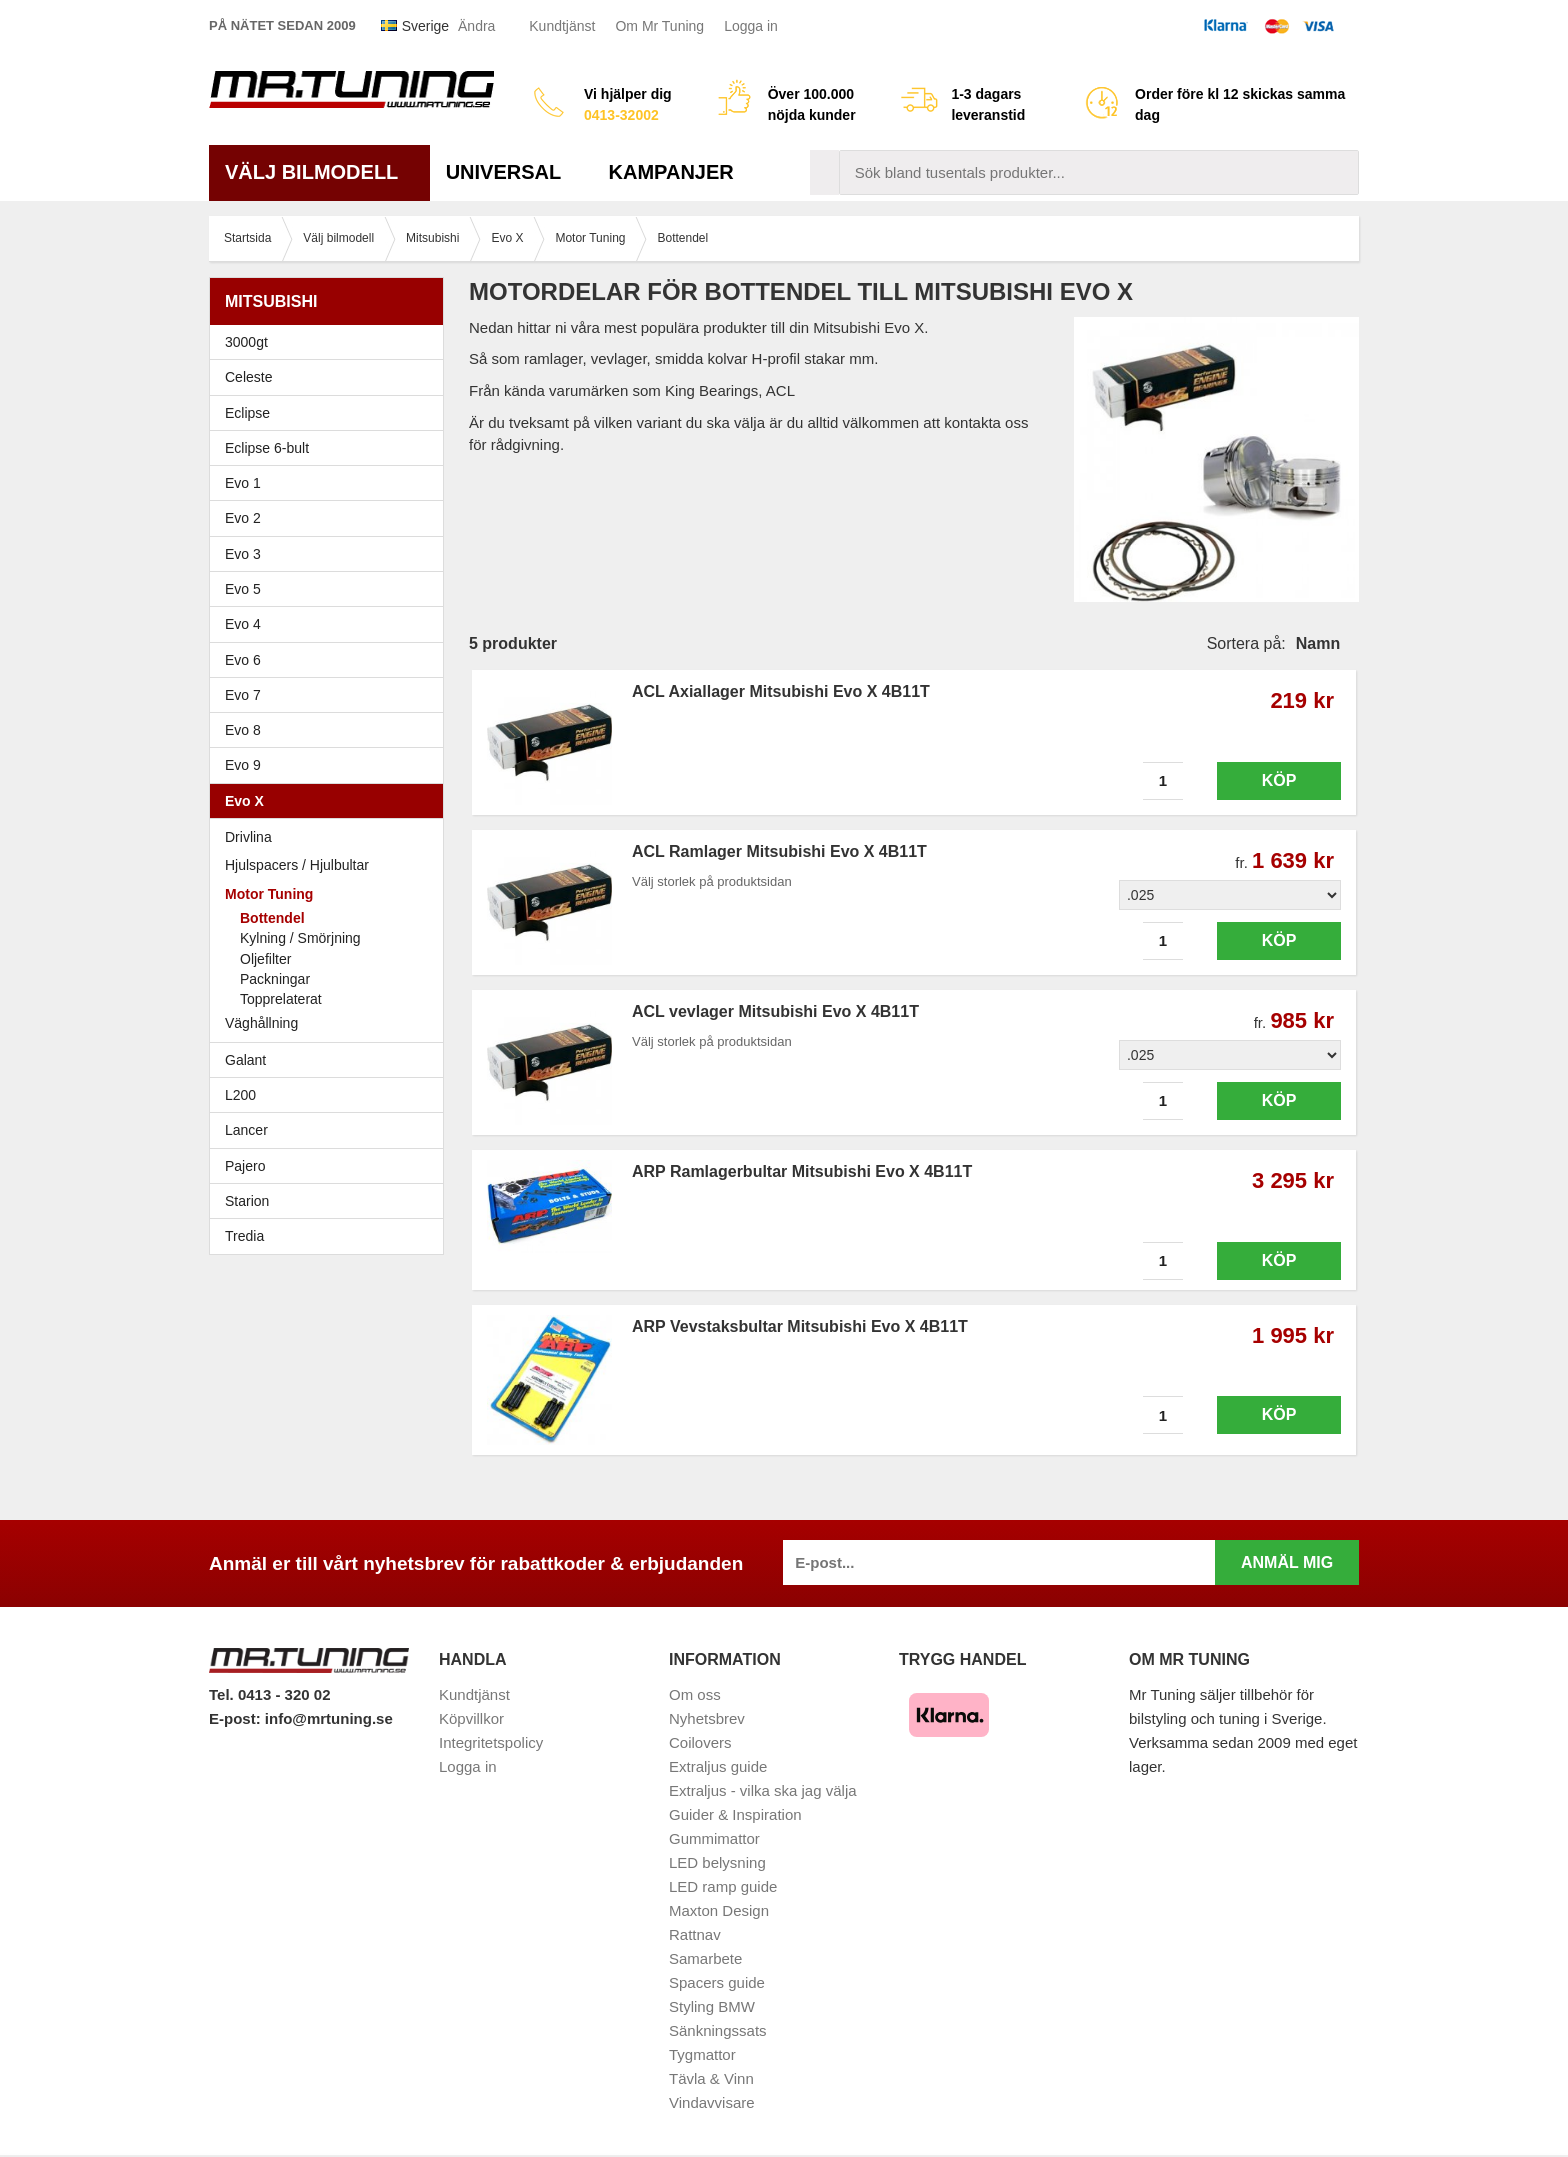 Image resolution: width=1568 pixels, height=2157 pixels. What do you see at coordinates (248, 837) in the screenshot?
I see `Drivlina` at bounding box center [248, 837].